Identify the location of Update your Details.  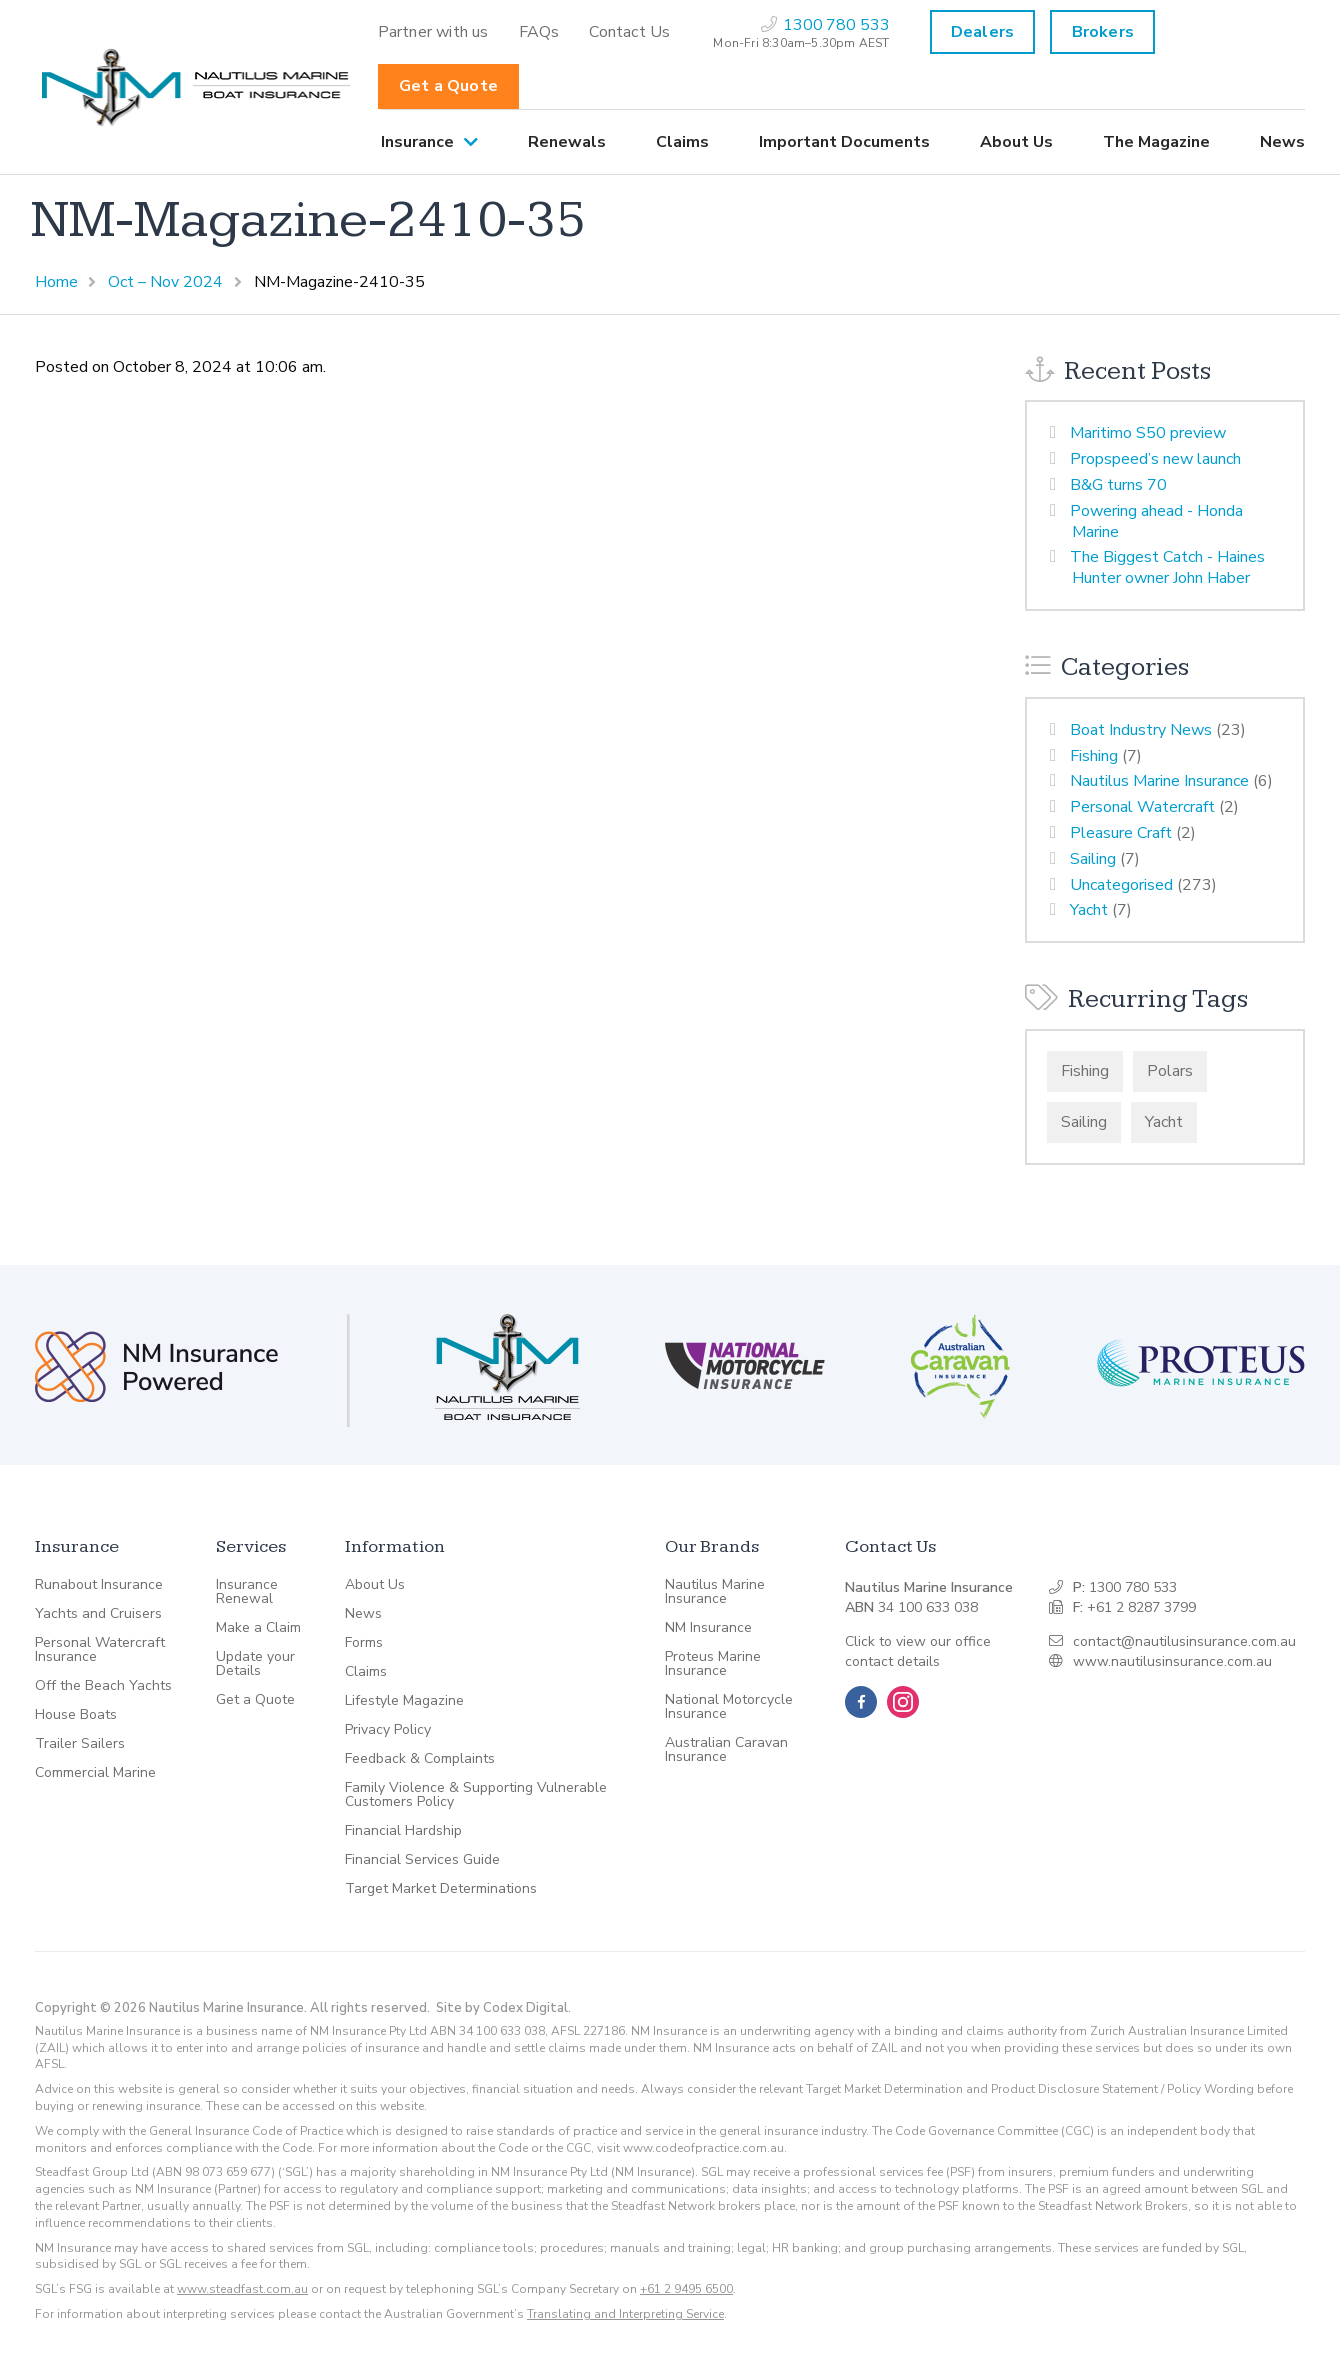
(255, 1664).